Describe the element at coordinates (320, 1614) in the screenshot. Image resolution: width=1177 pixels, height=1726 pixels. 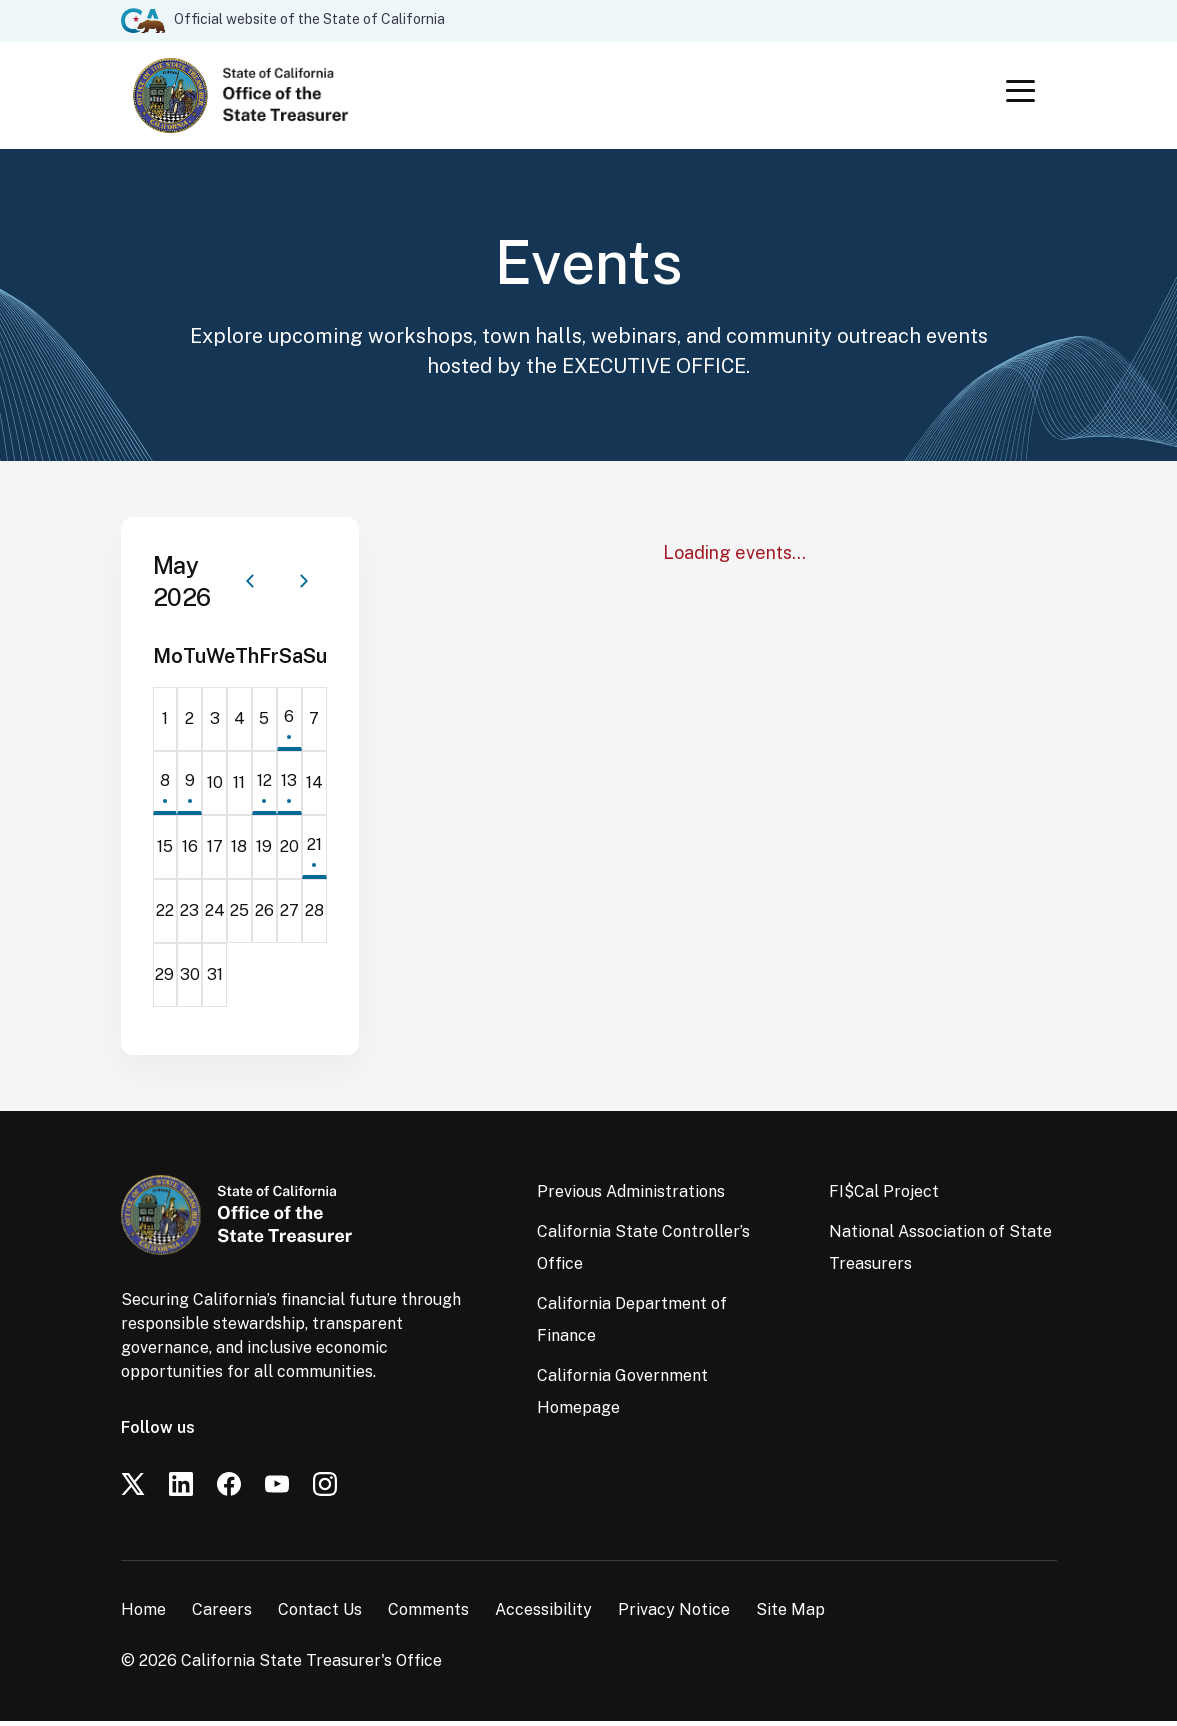
I see `Contact Us` at that location.